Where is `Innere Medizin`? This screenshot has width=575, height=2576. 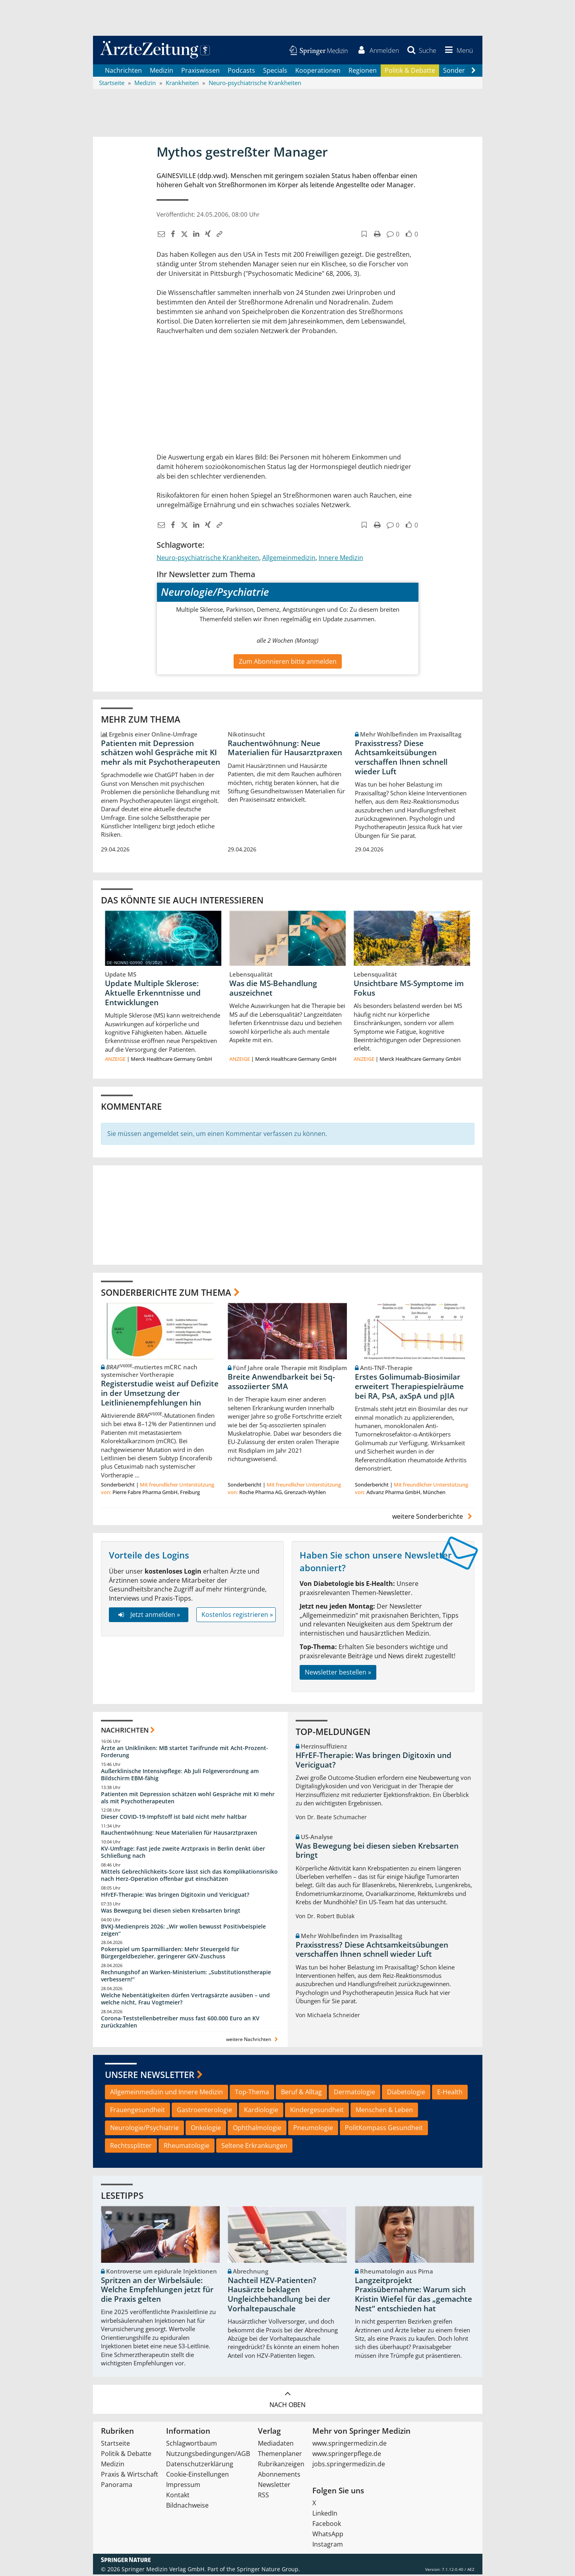 Innere Medizin is located at coordinates (341, 558).